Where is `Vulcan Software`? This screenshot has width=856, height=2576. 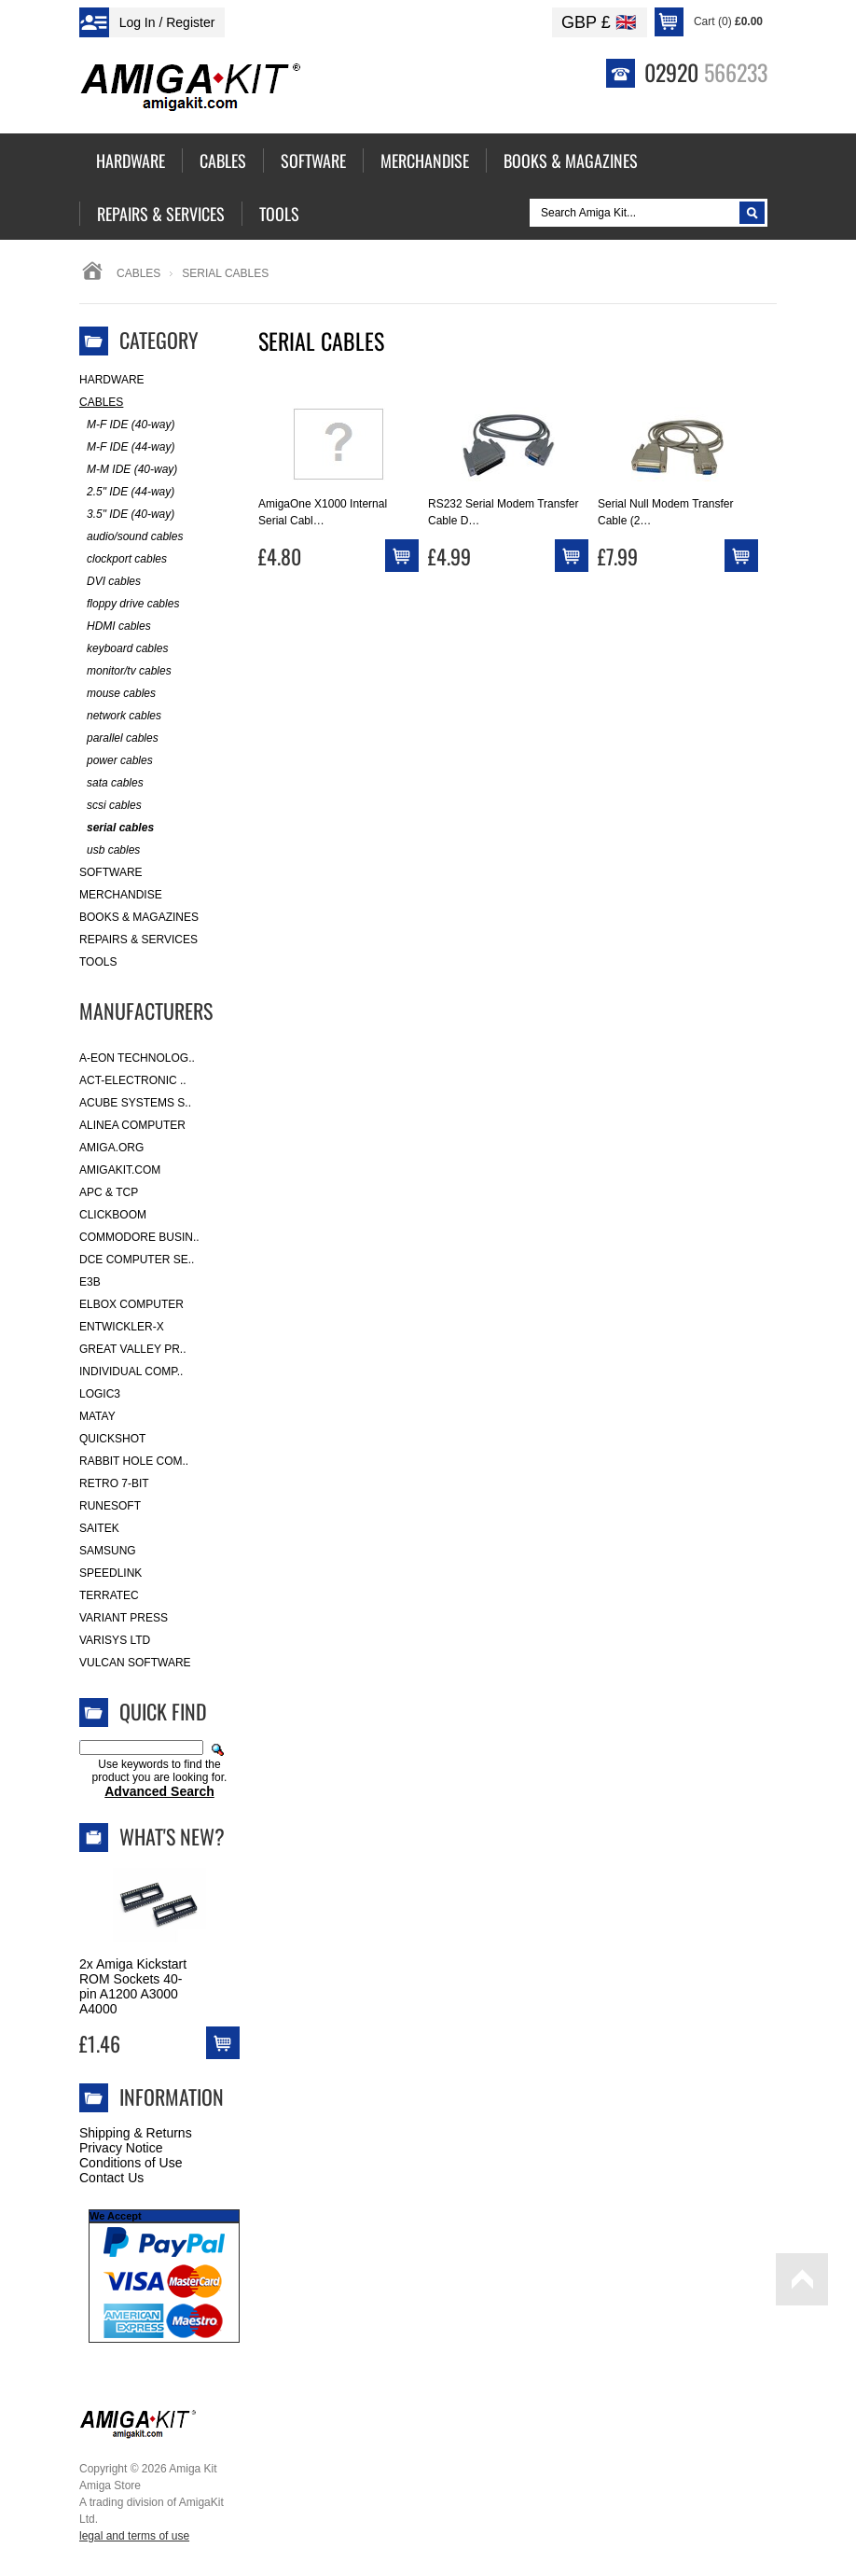 Vulcan Software is located at coordinates (135, 1662).